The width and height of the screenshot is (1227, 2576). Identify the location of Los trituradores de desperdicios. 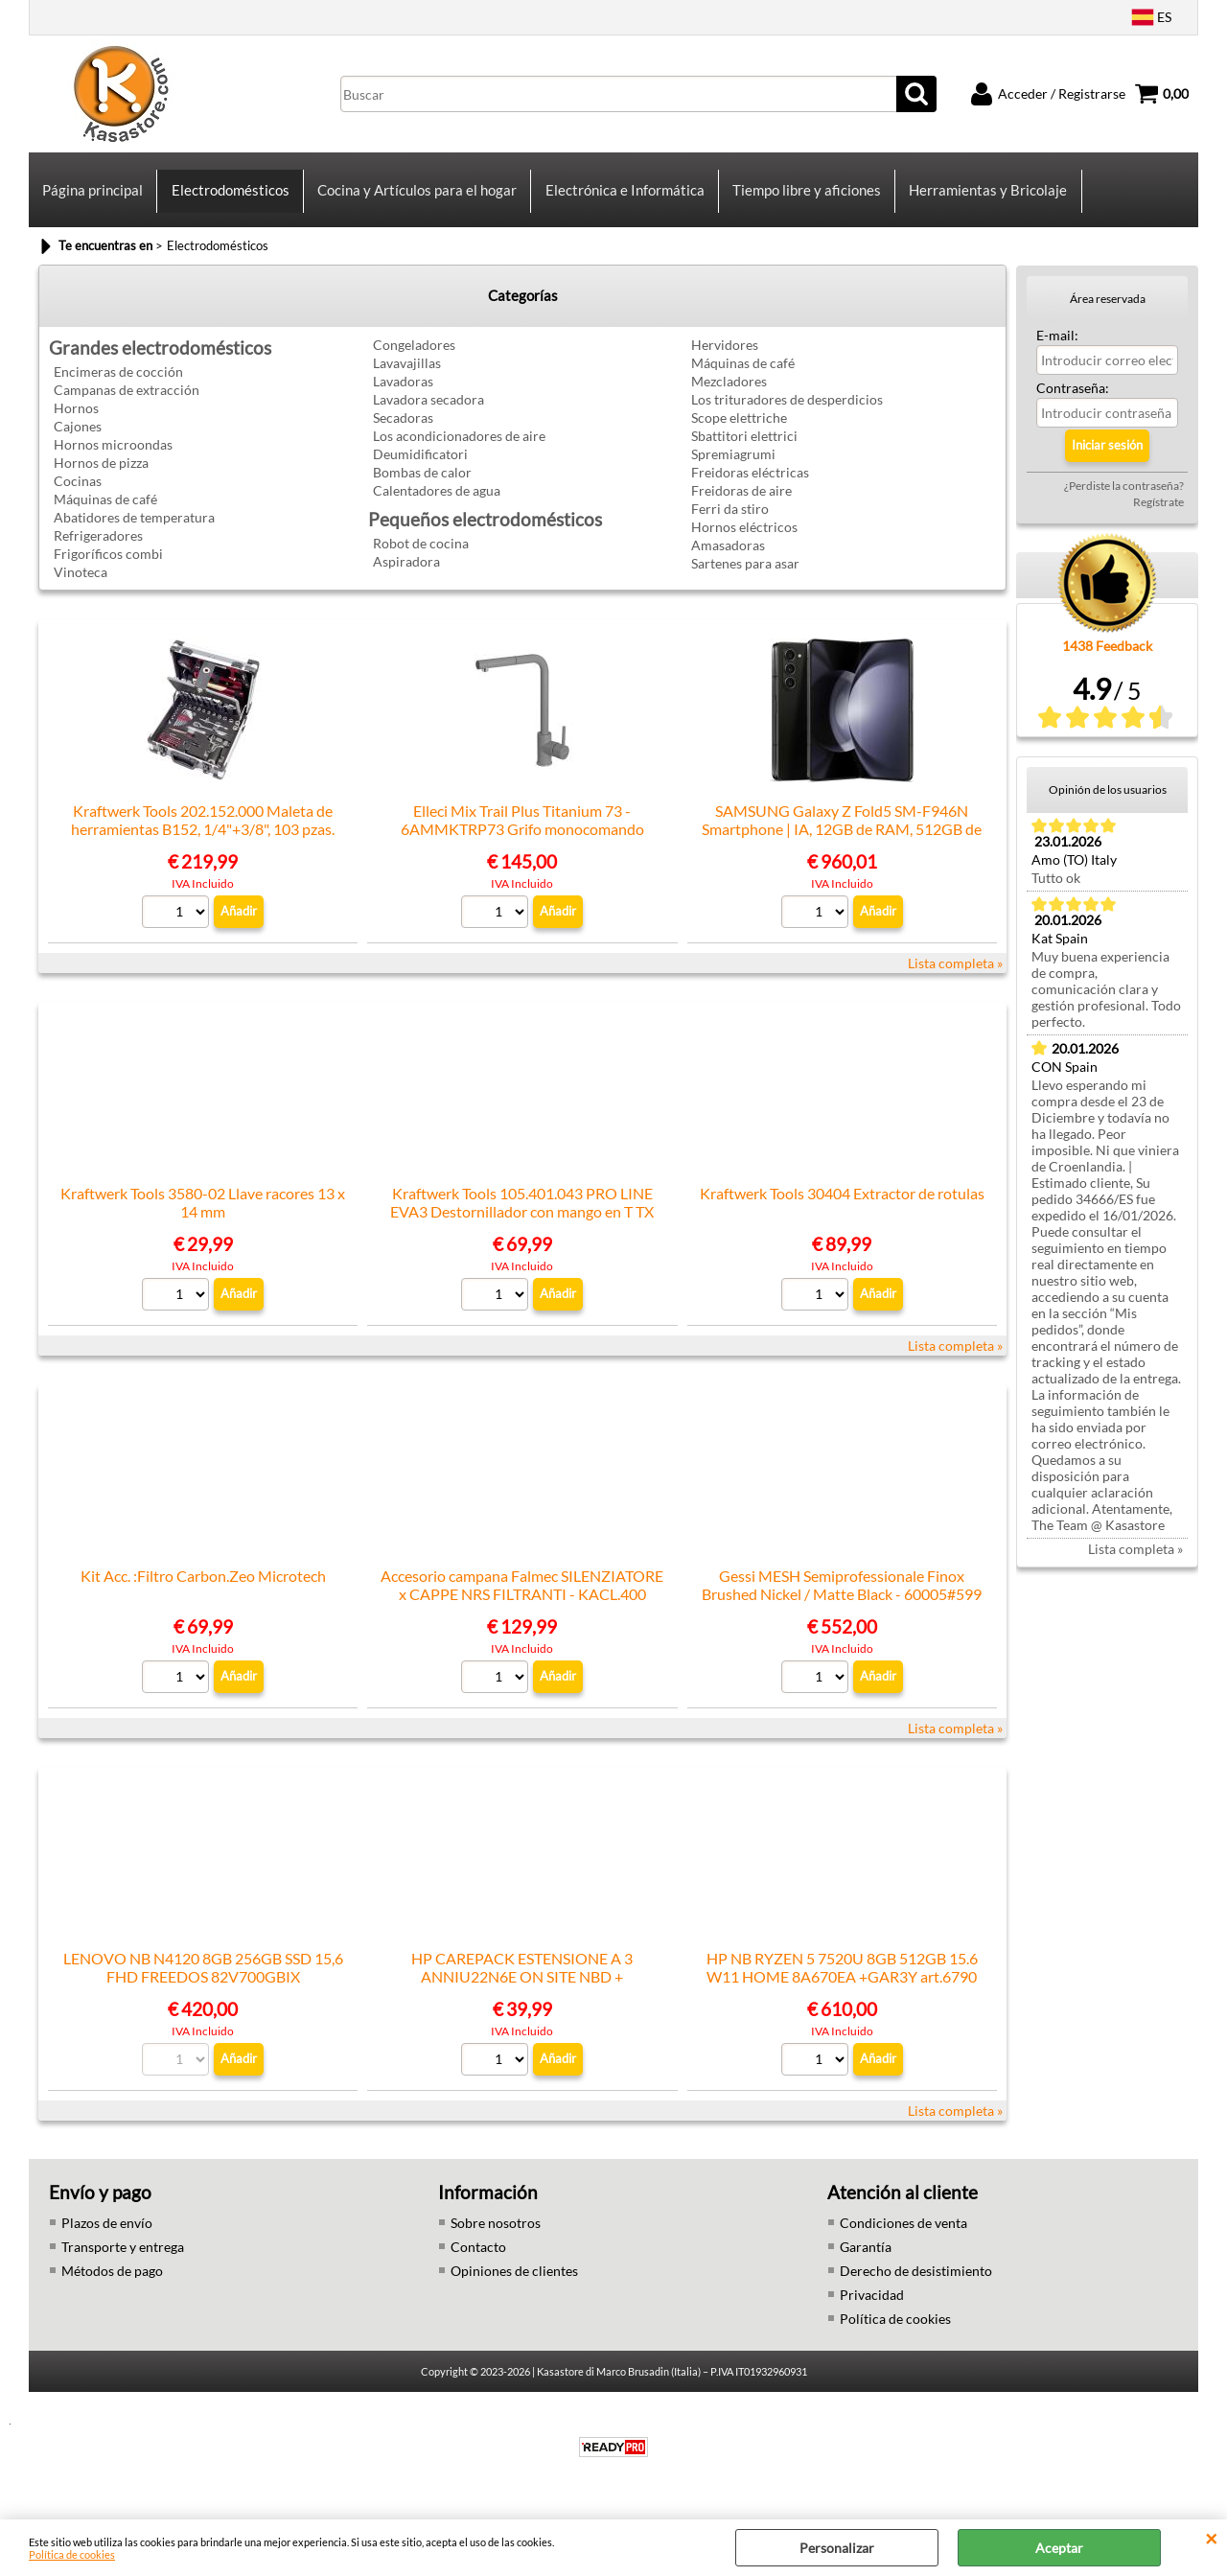
(787, 414).